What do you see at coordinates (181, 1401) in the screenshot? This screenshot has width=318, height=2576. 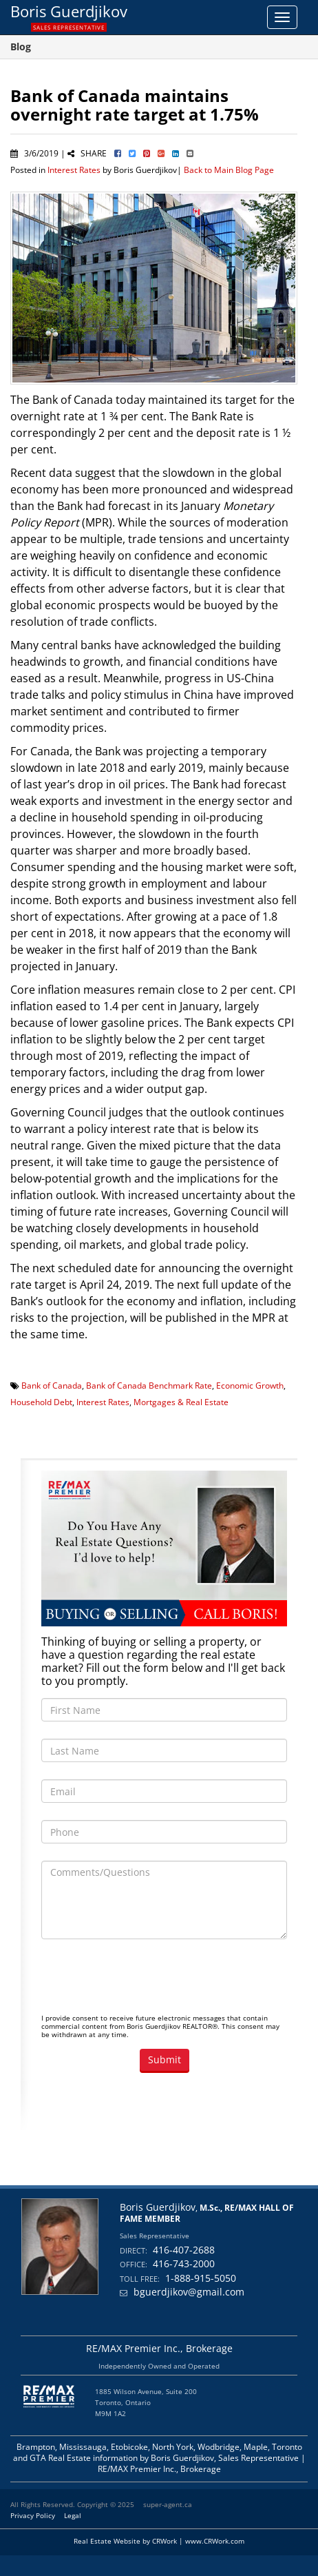 I see `Mortgages & Real Estate` at bounding box center [181, 1401].